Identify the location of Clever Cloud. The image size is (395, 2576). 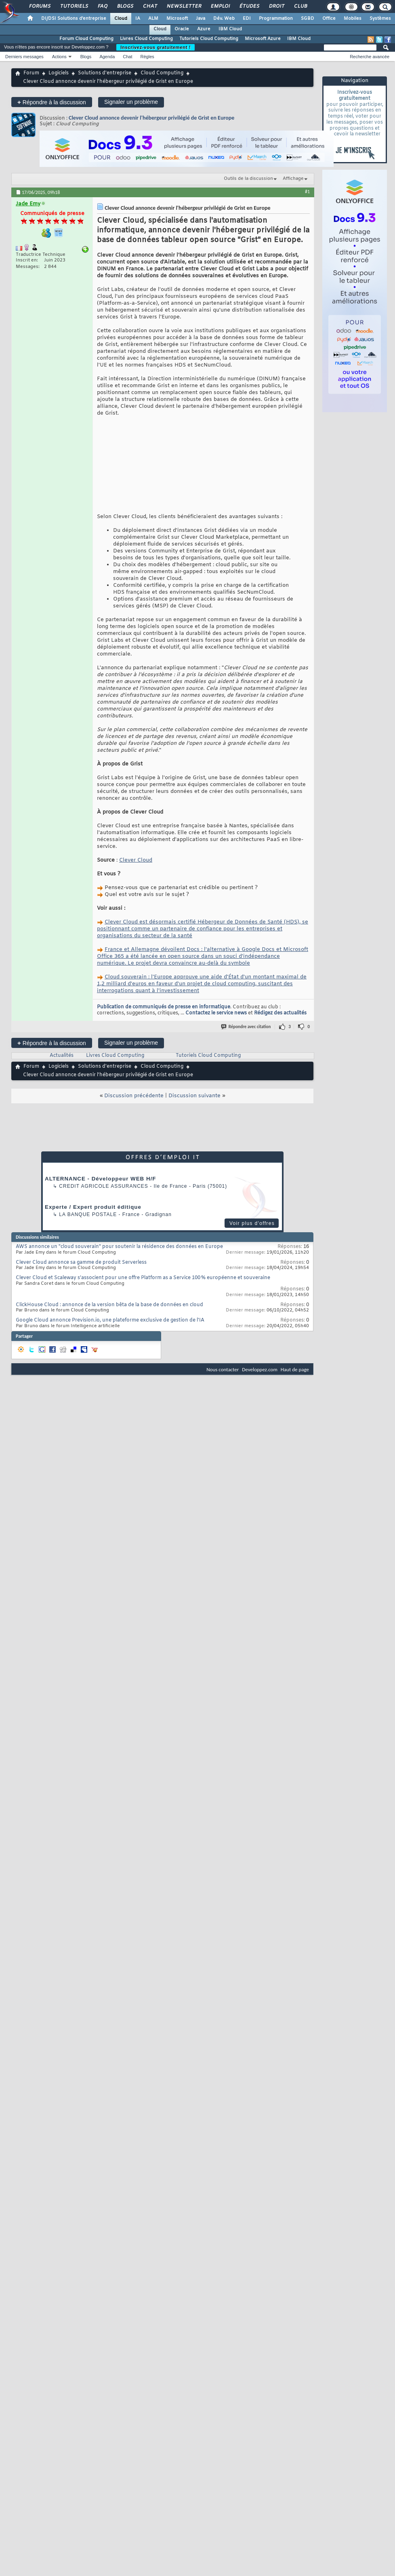
(135, 860).